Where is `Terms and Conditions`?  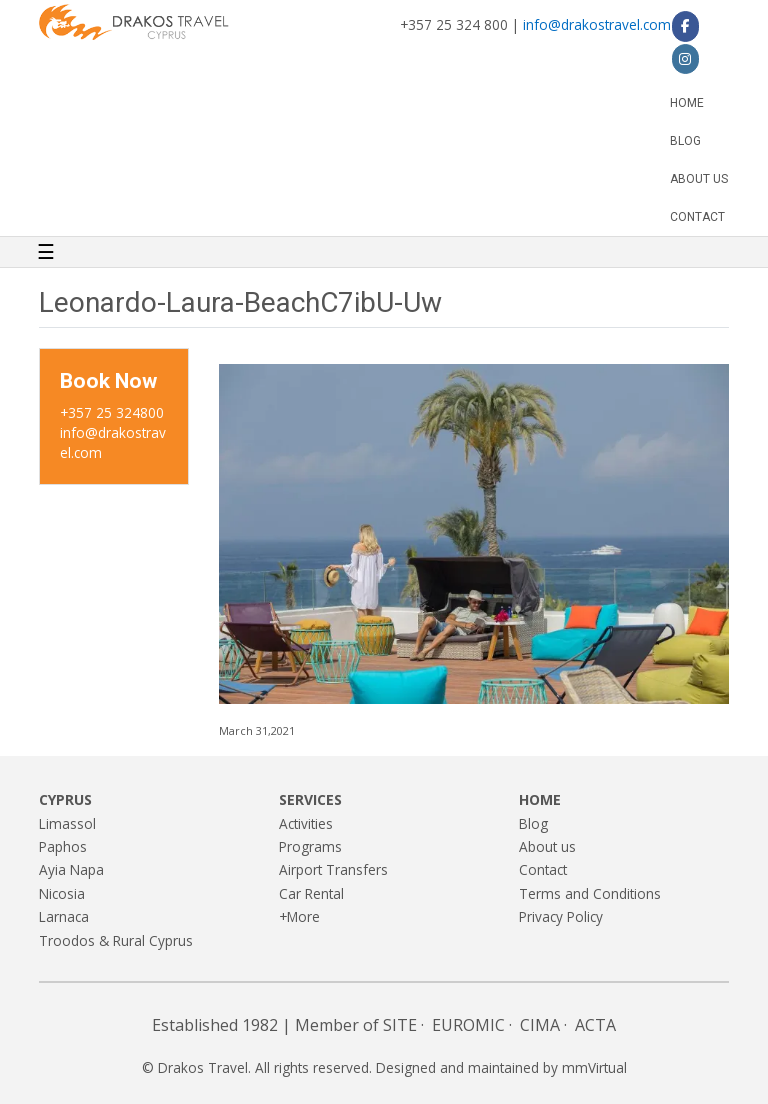 Terms and Conditions is located at coordinates (590, 893).